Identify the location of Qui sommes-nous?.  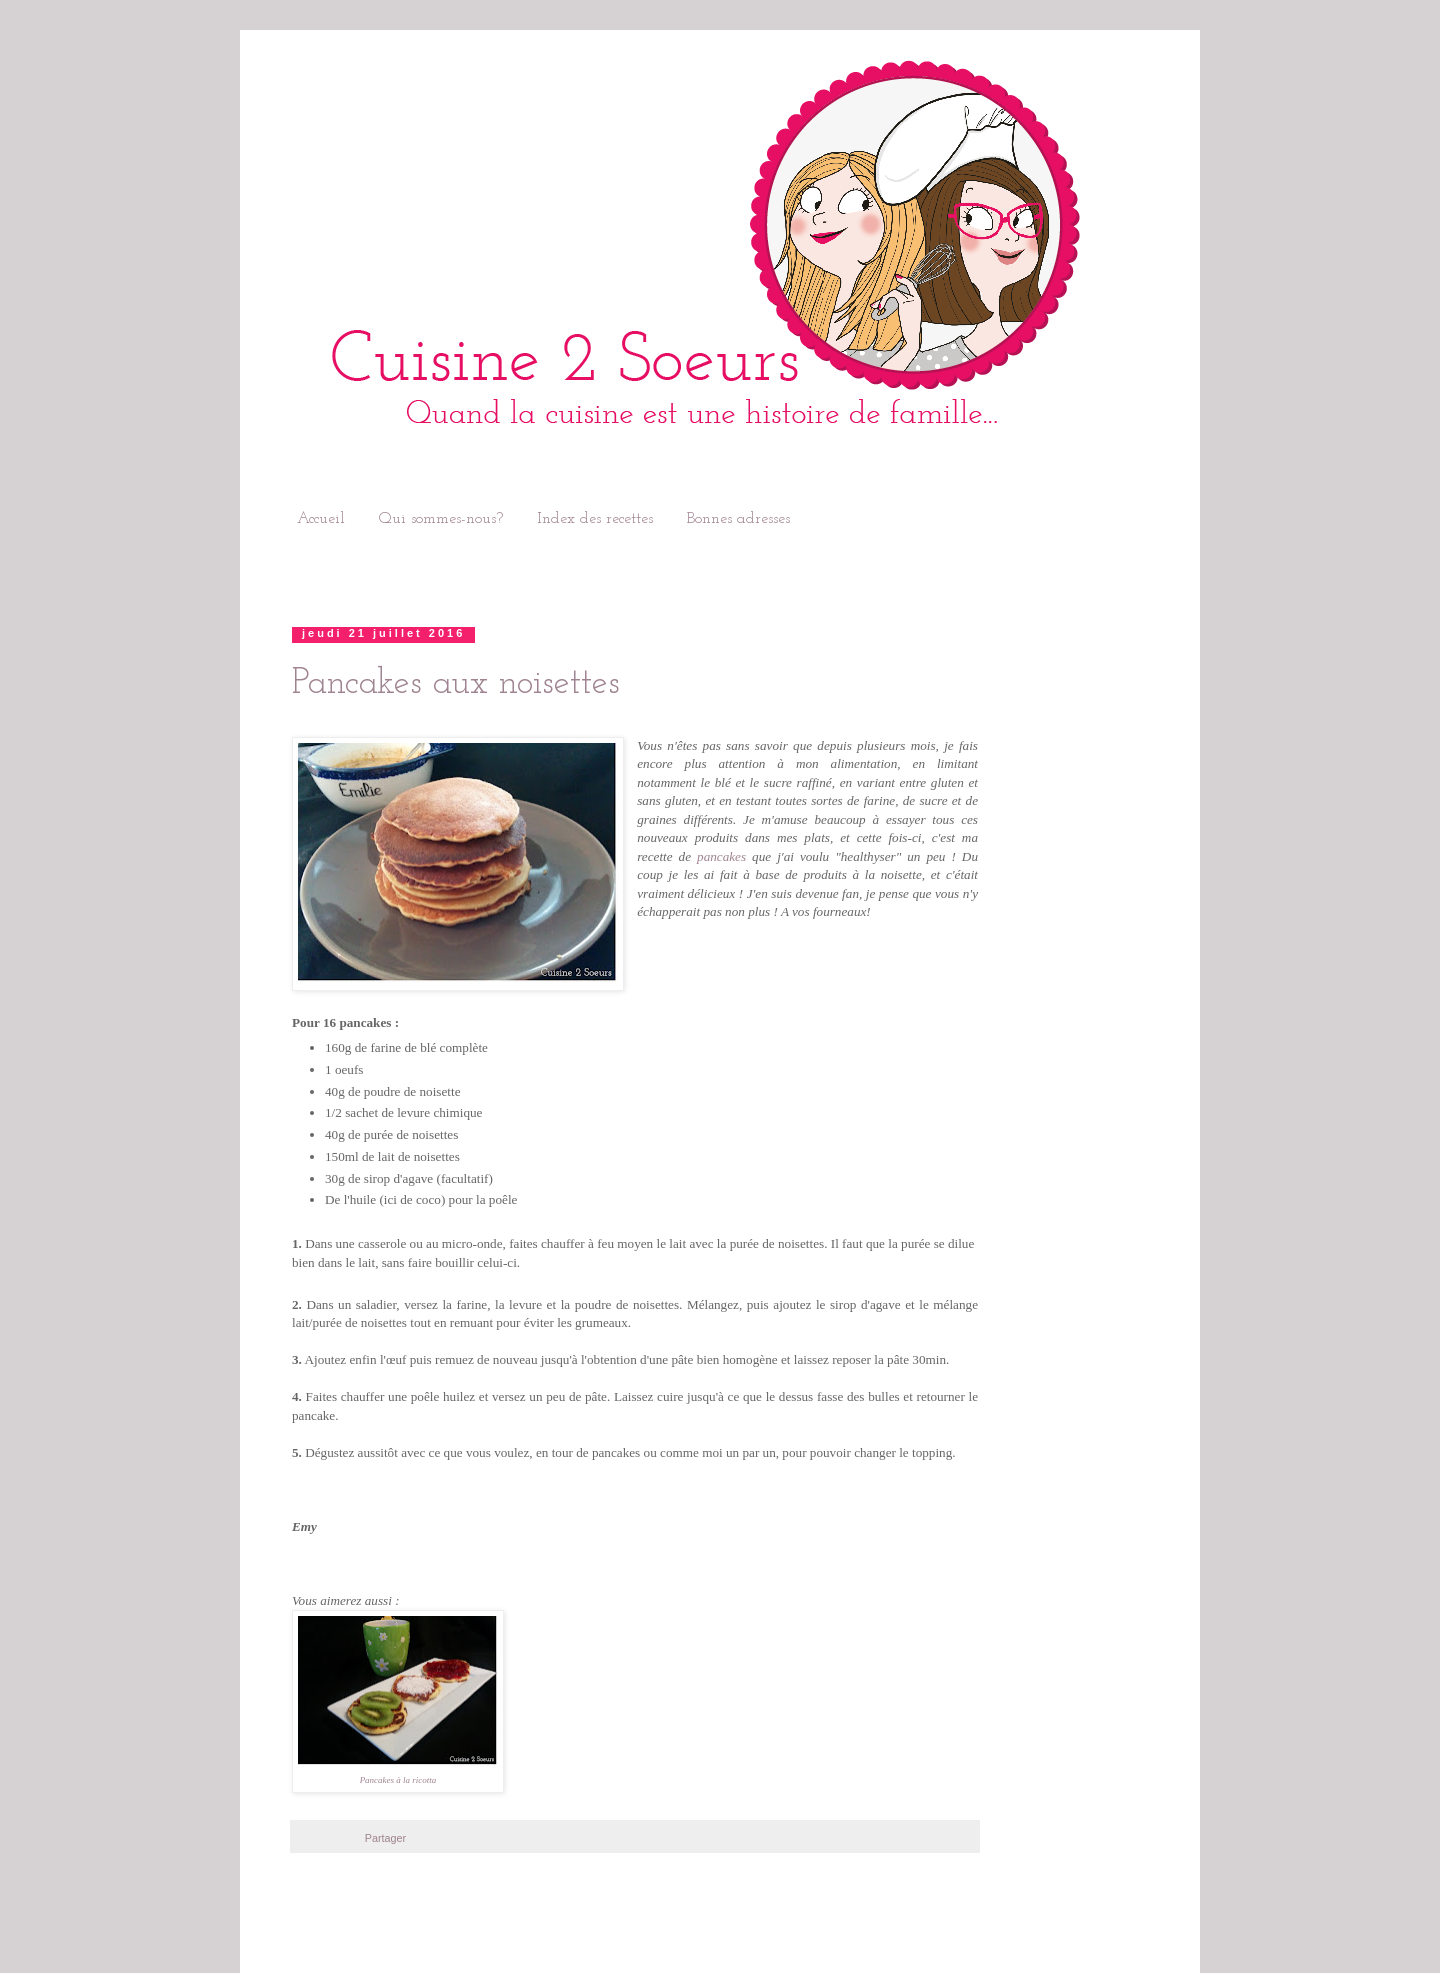
(441, 519).